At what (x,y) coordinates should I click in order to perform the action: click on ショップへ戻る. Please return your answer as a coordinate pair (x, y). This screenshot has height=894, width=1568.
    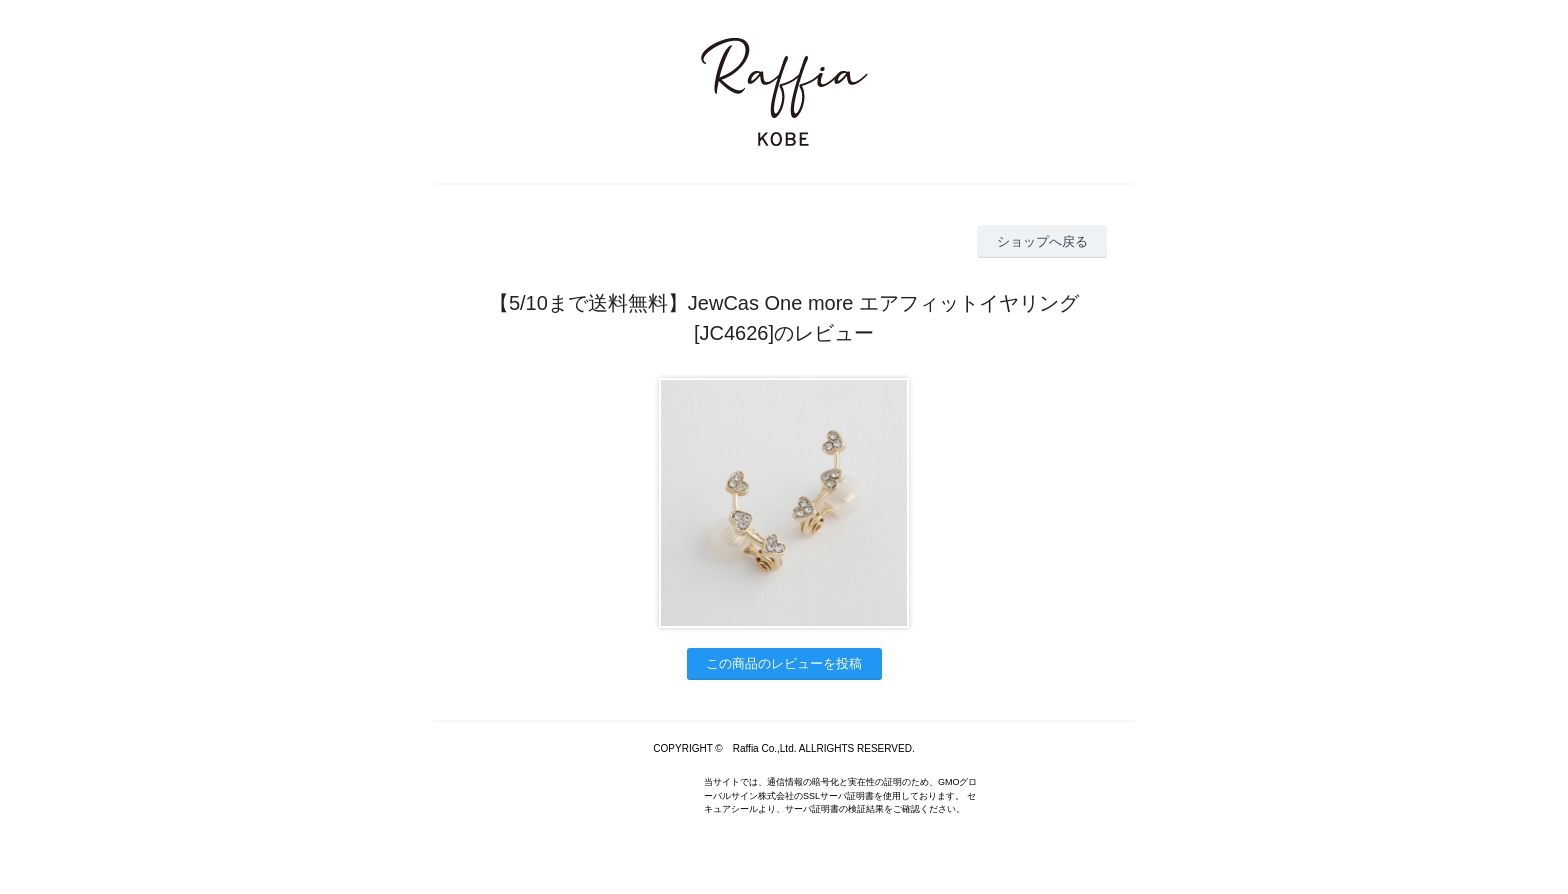
    Looking at the image, I should click on (1042, 241).